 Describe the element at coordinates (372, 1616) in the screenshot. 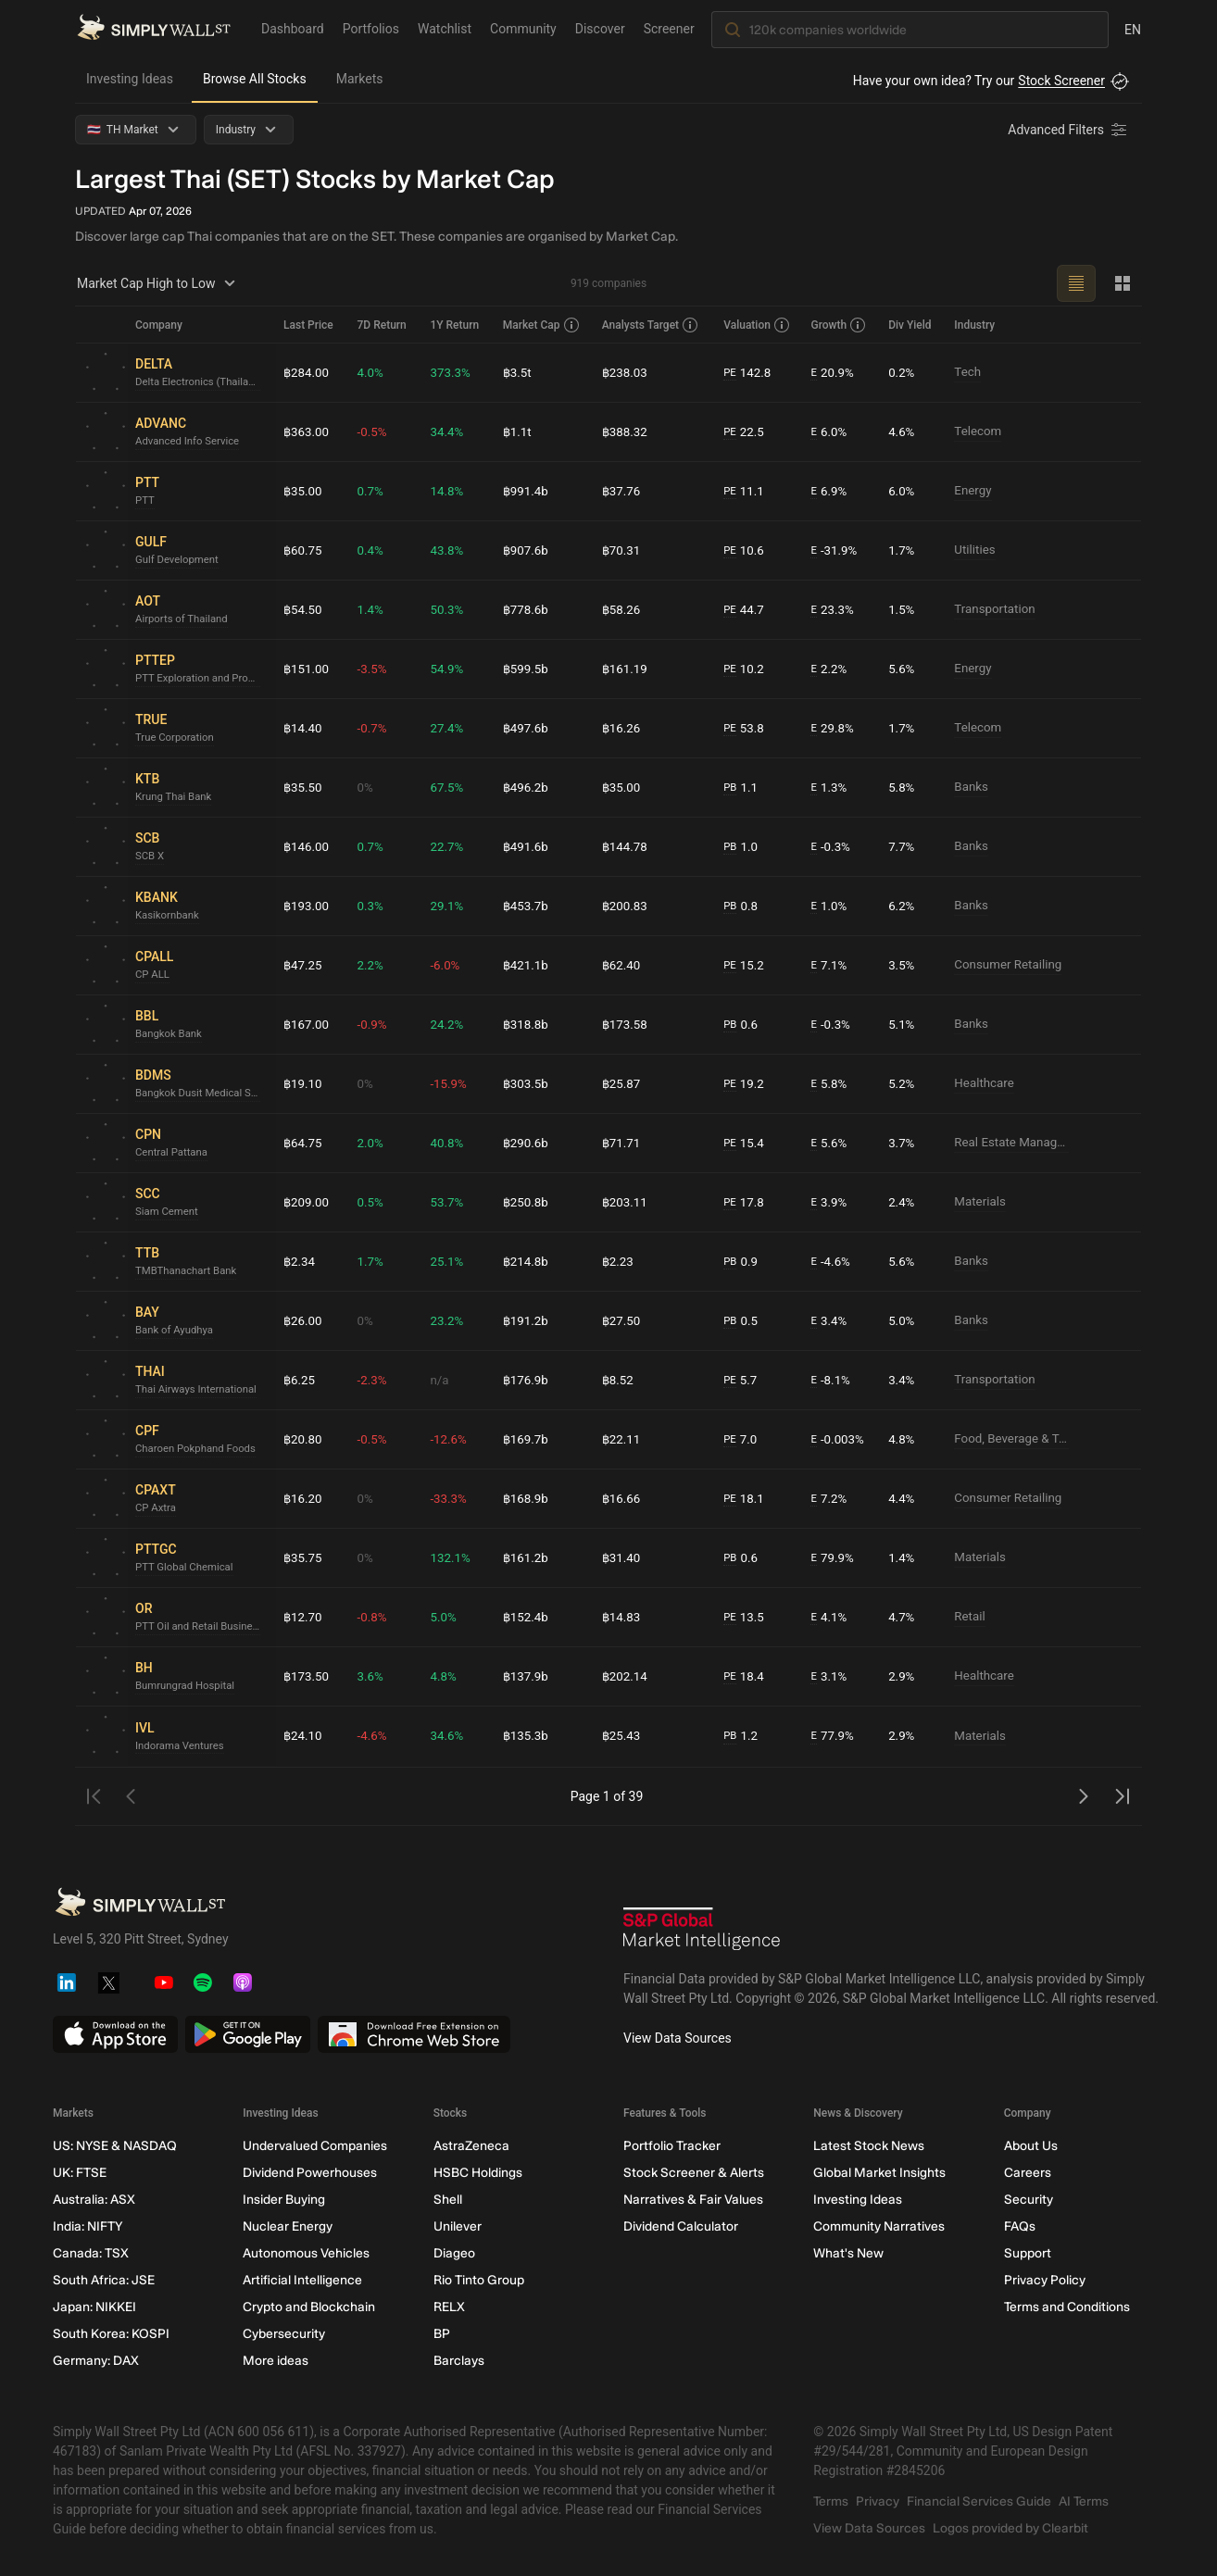

I see `-0.8%` at that location.